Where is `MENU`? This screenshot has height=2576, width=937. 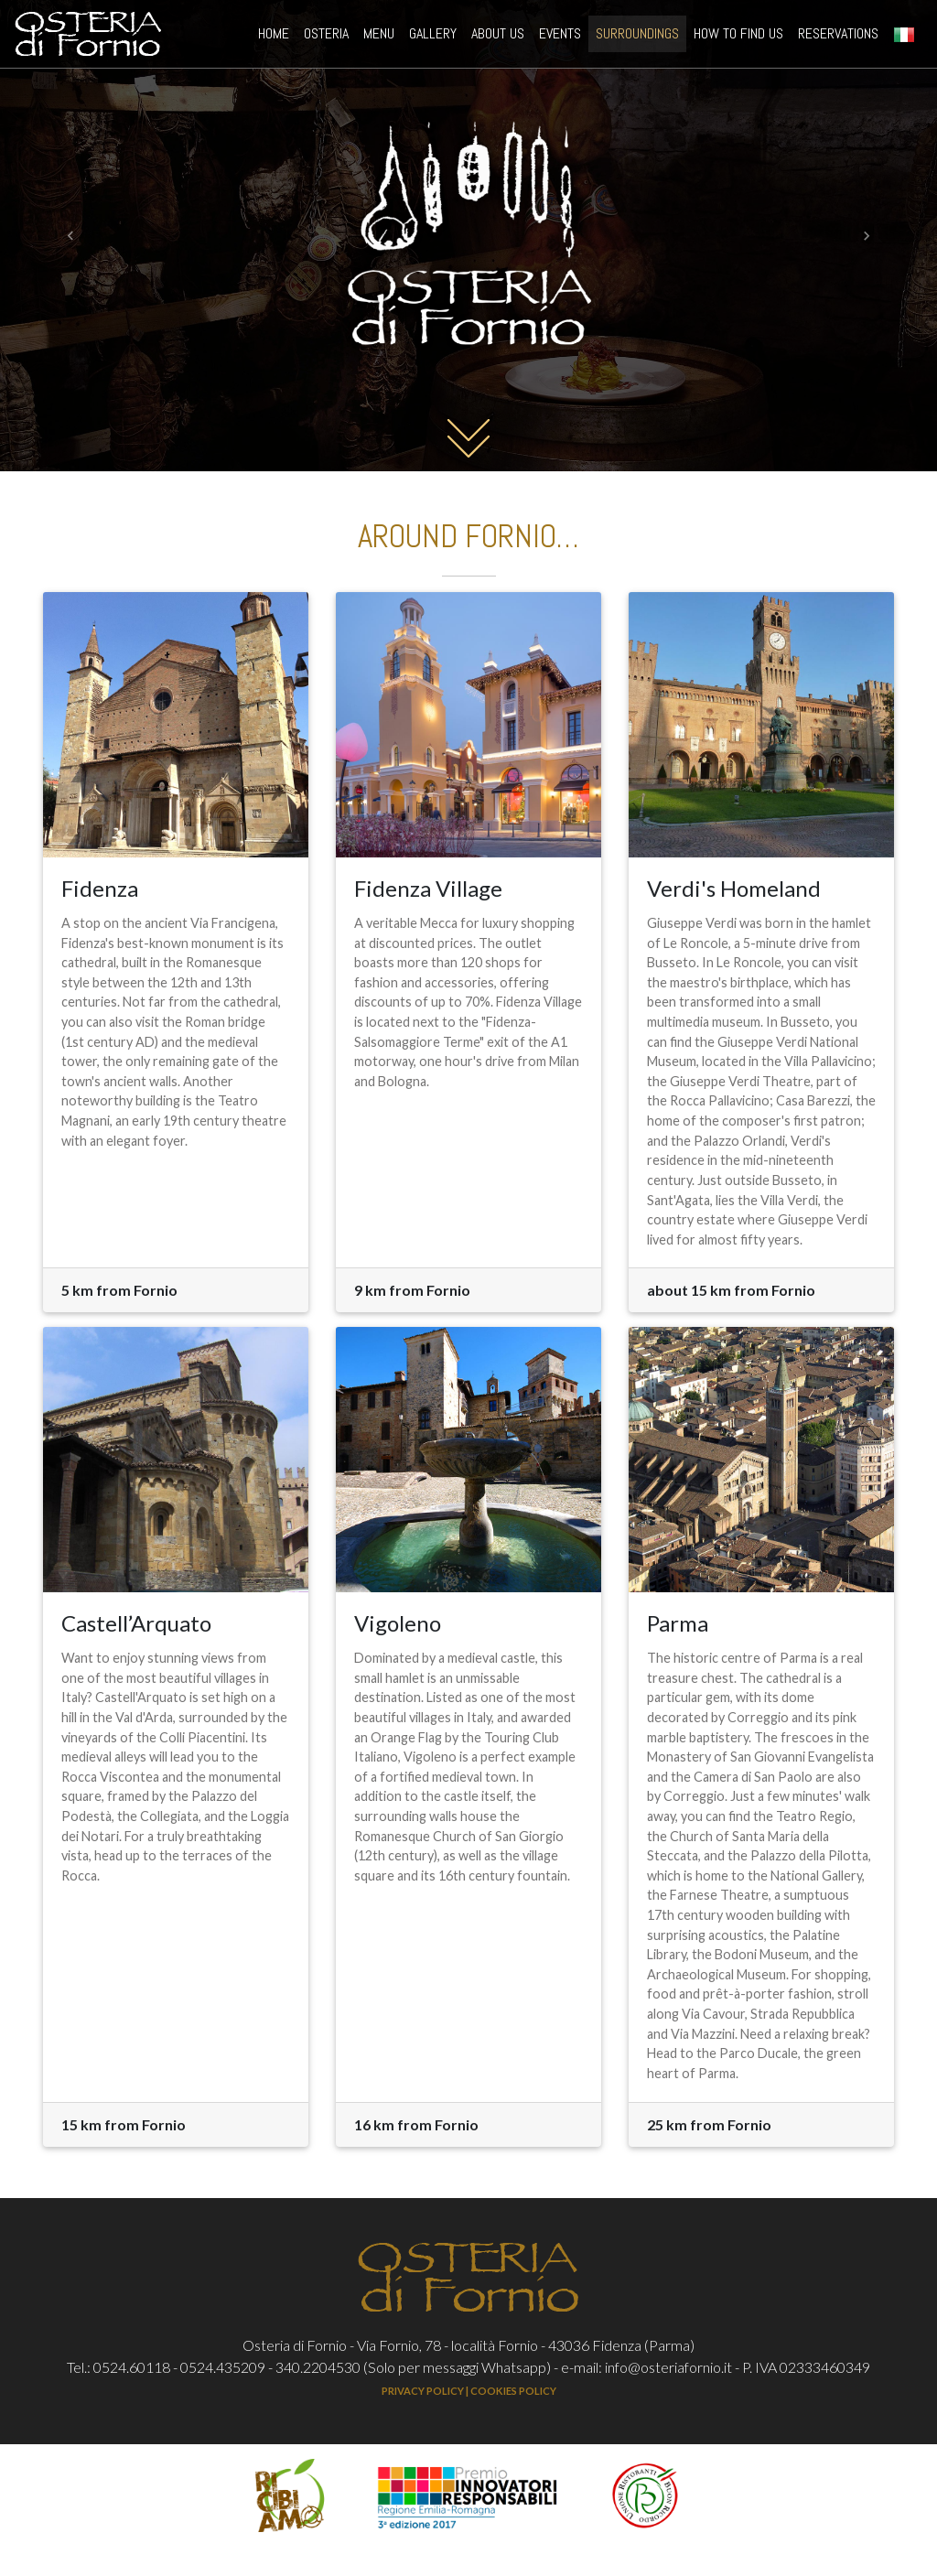 MENU is located at coordinates (378, 37).